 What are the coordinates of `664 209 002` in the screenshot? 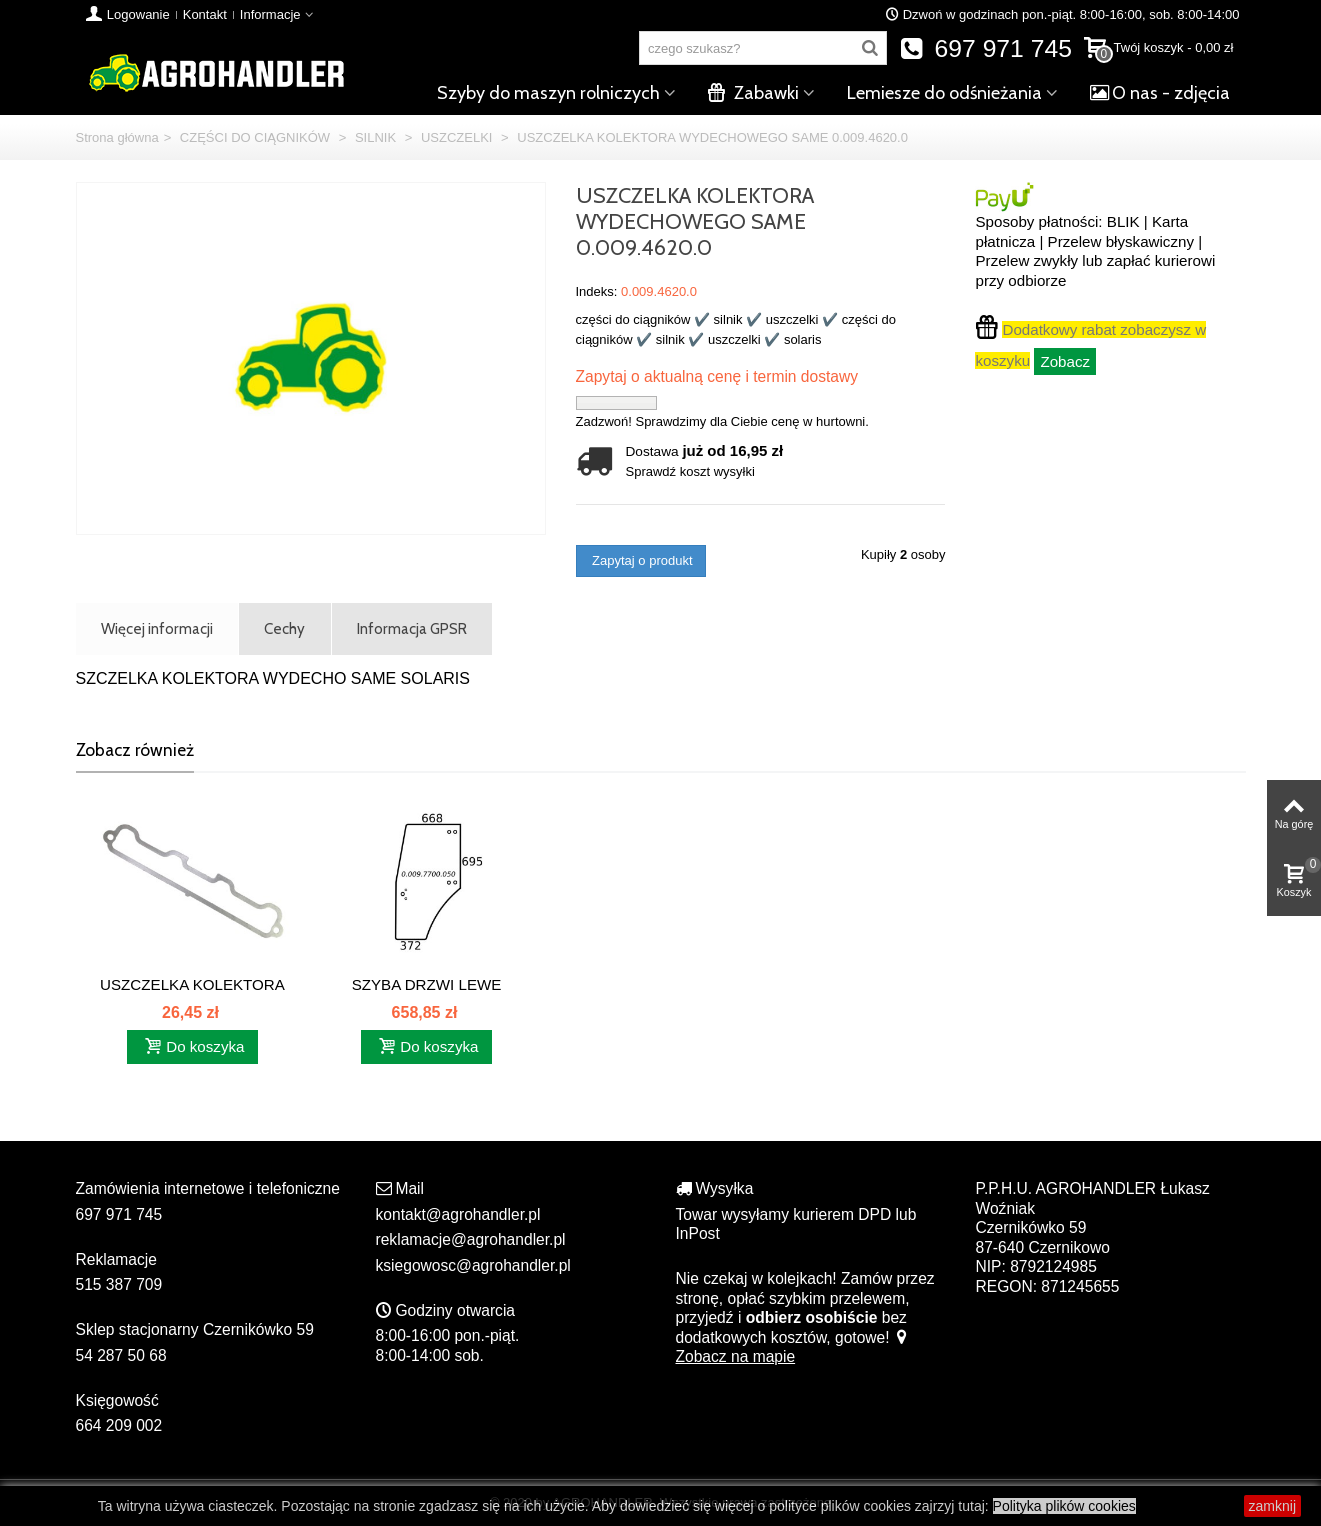 It's located at (119, 1425).